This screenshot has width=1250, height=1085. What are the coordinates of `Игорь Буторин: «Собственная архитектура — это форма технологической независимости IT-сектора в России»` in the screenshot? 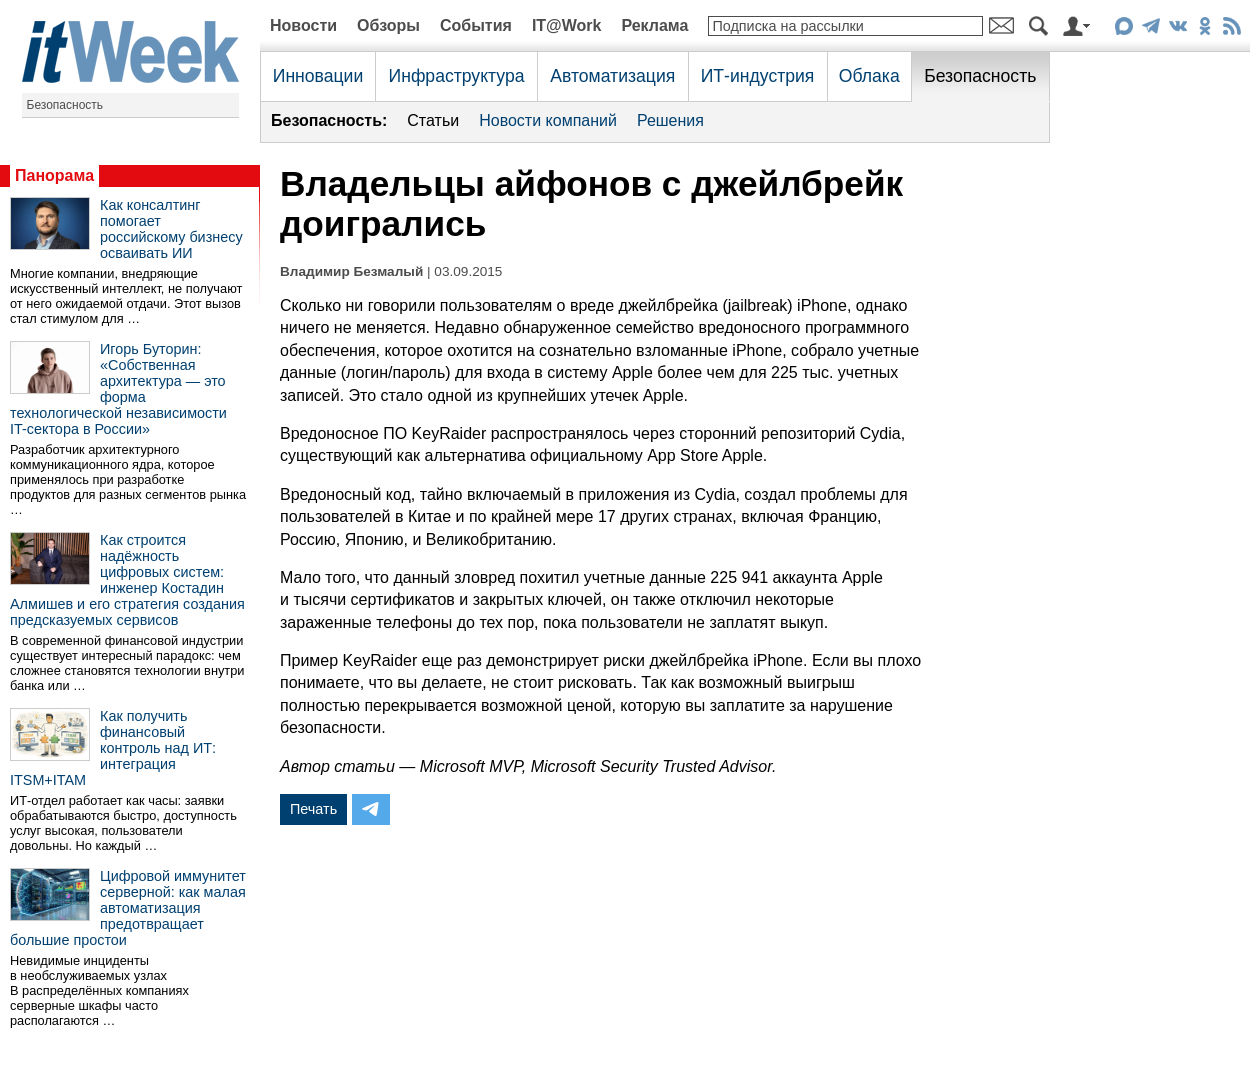 It's located at (118, 389).